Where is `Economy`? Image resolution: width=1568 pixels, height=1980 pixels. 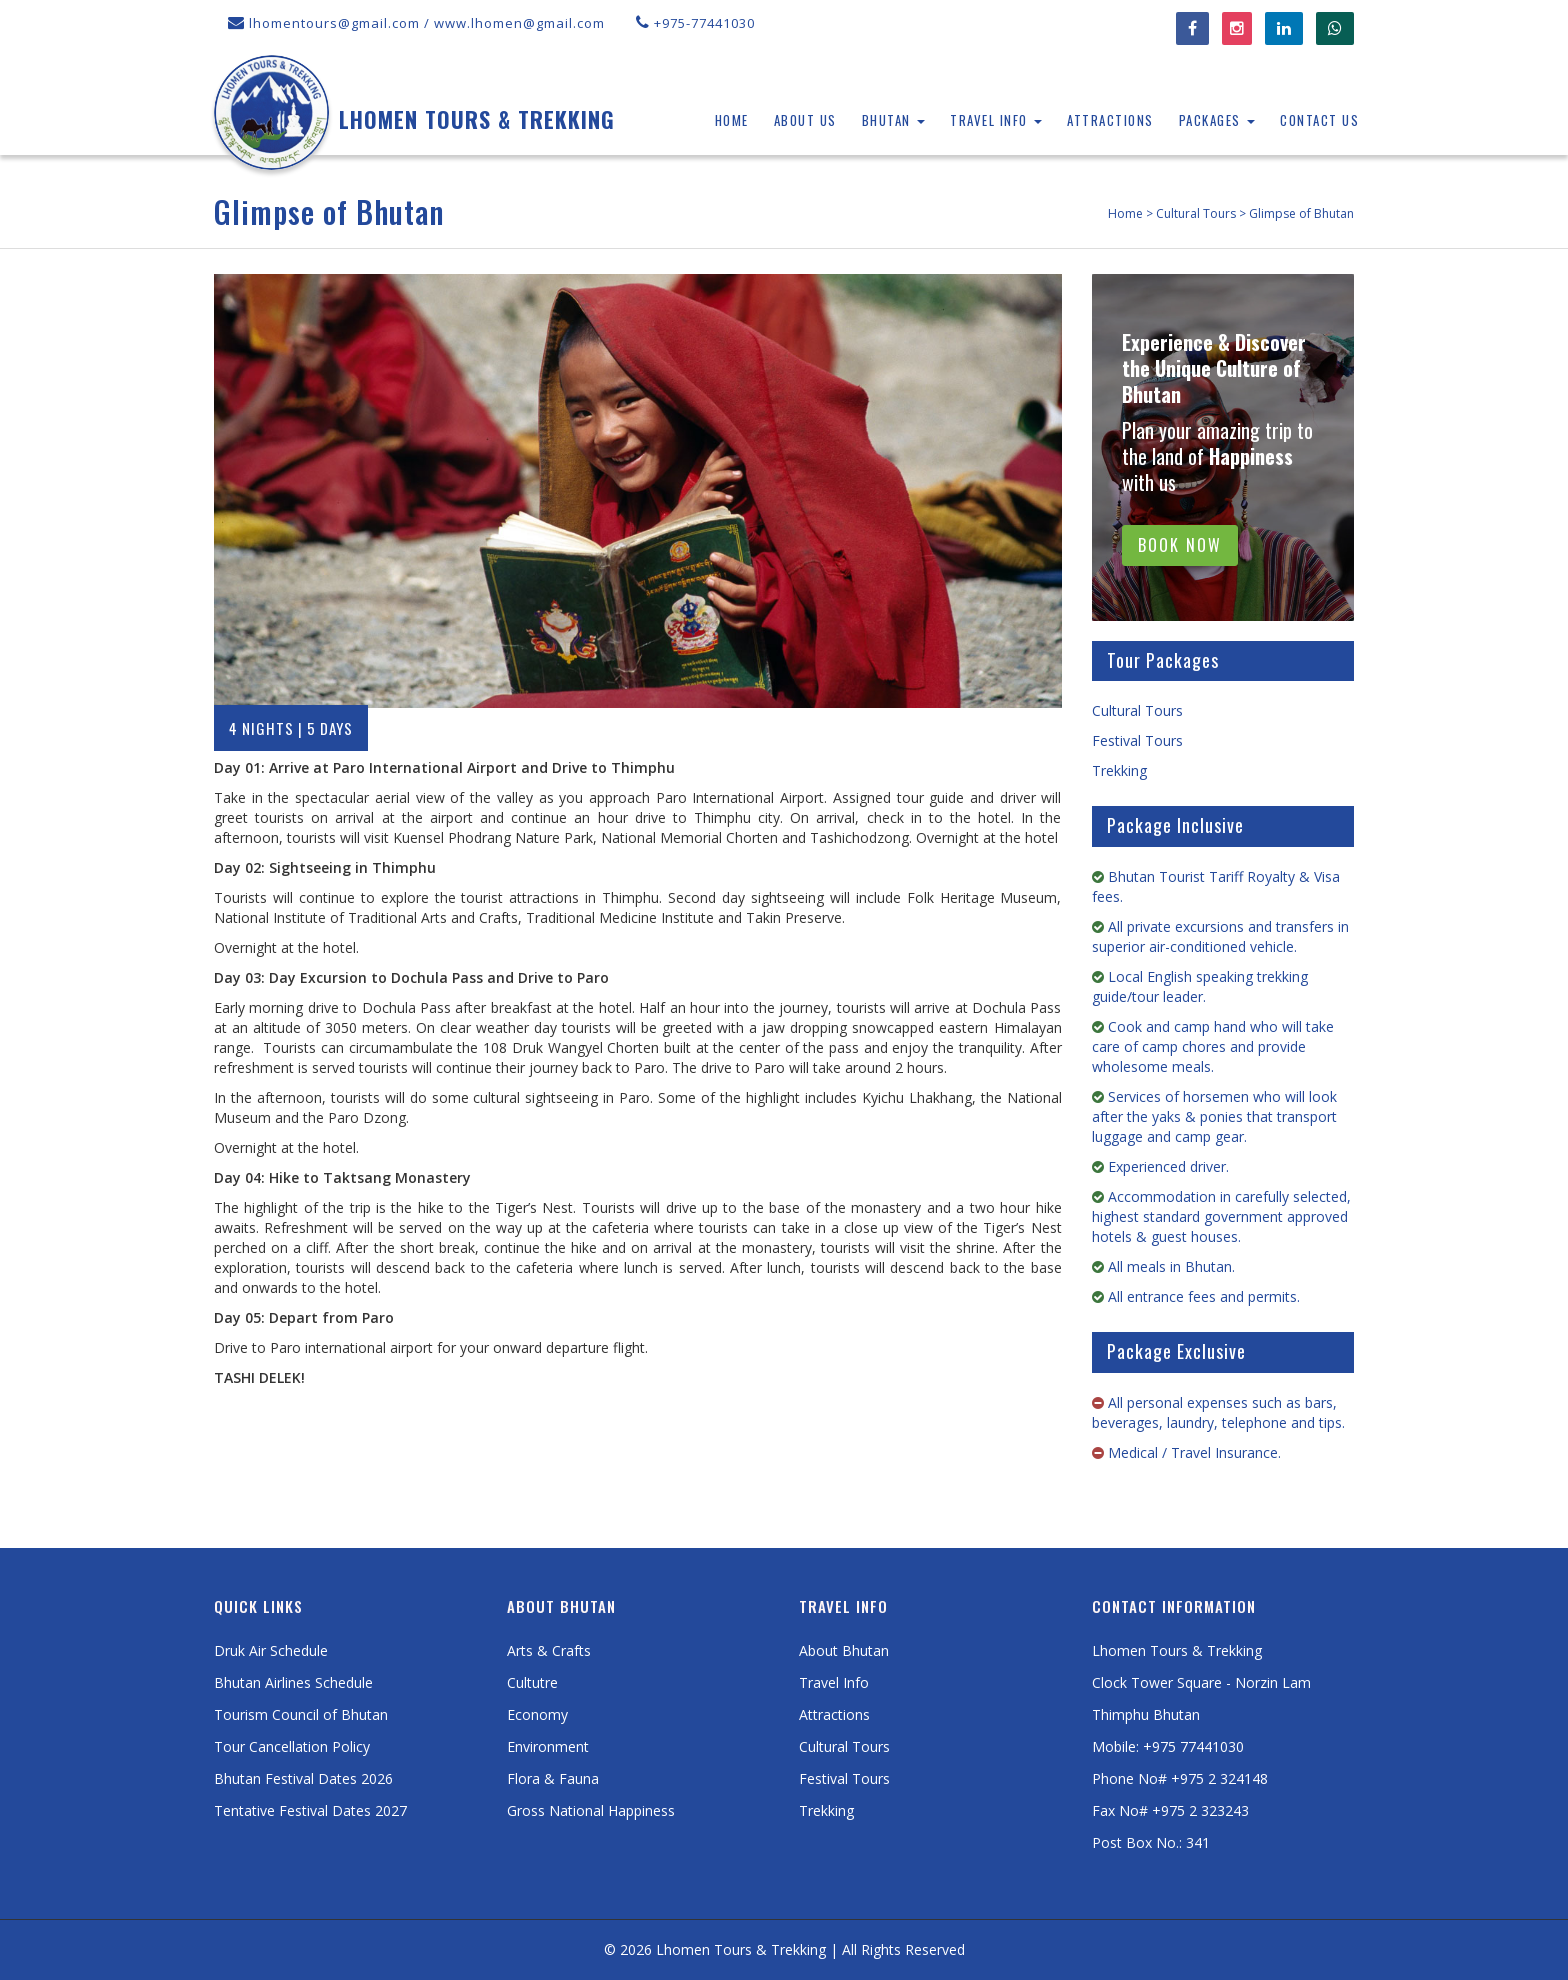 Economy is located at coordinates (537, 1714).